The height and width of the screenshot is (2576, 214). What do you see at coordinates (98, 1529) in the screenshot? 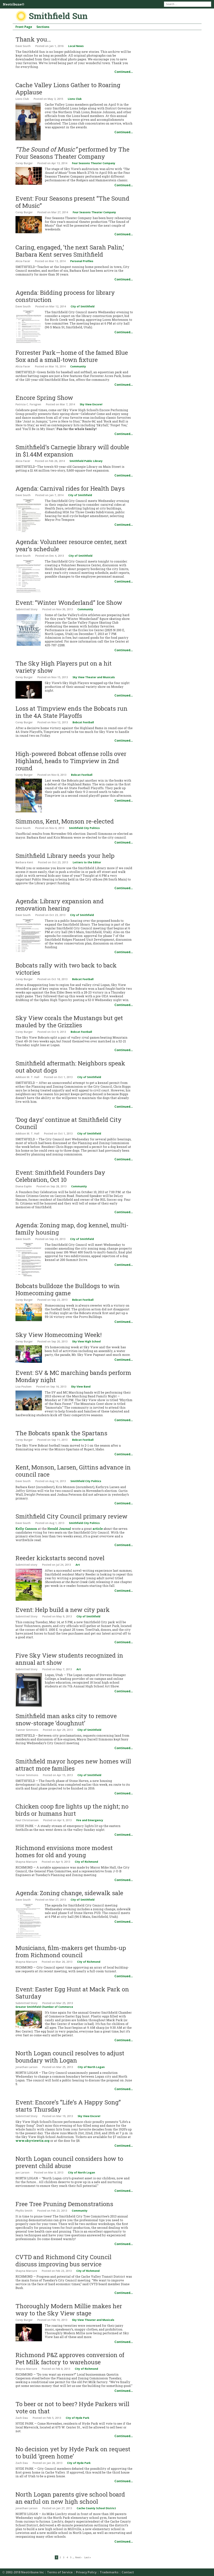
I see `article` at bounding box center [98, 1529].